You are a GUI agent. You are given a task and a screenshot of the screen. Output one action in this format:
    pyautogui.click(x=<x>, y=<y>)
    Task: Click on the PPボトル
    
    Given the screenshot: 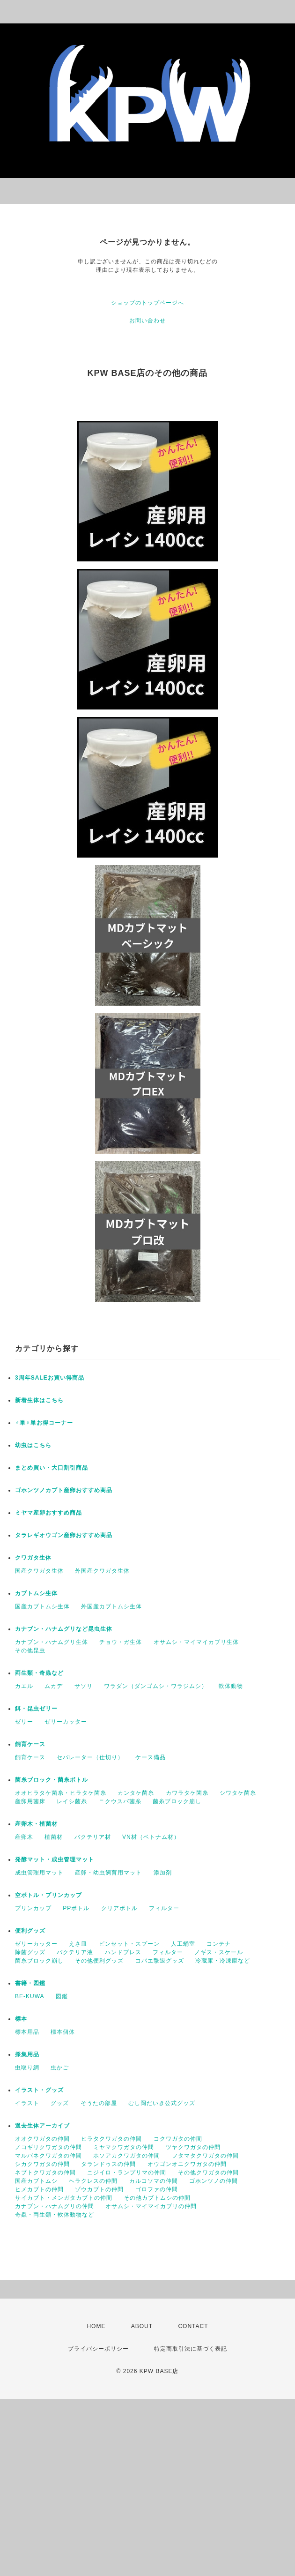 What is the action you would take?
    pyautogui.click(x=76, y=1908)
    